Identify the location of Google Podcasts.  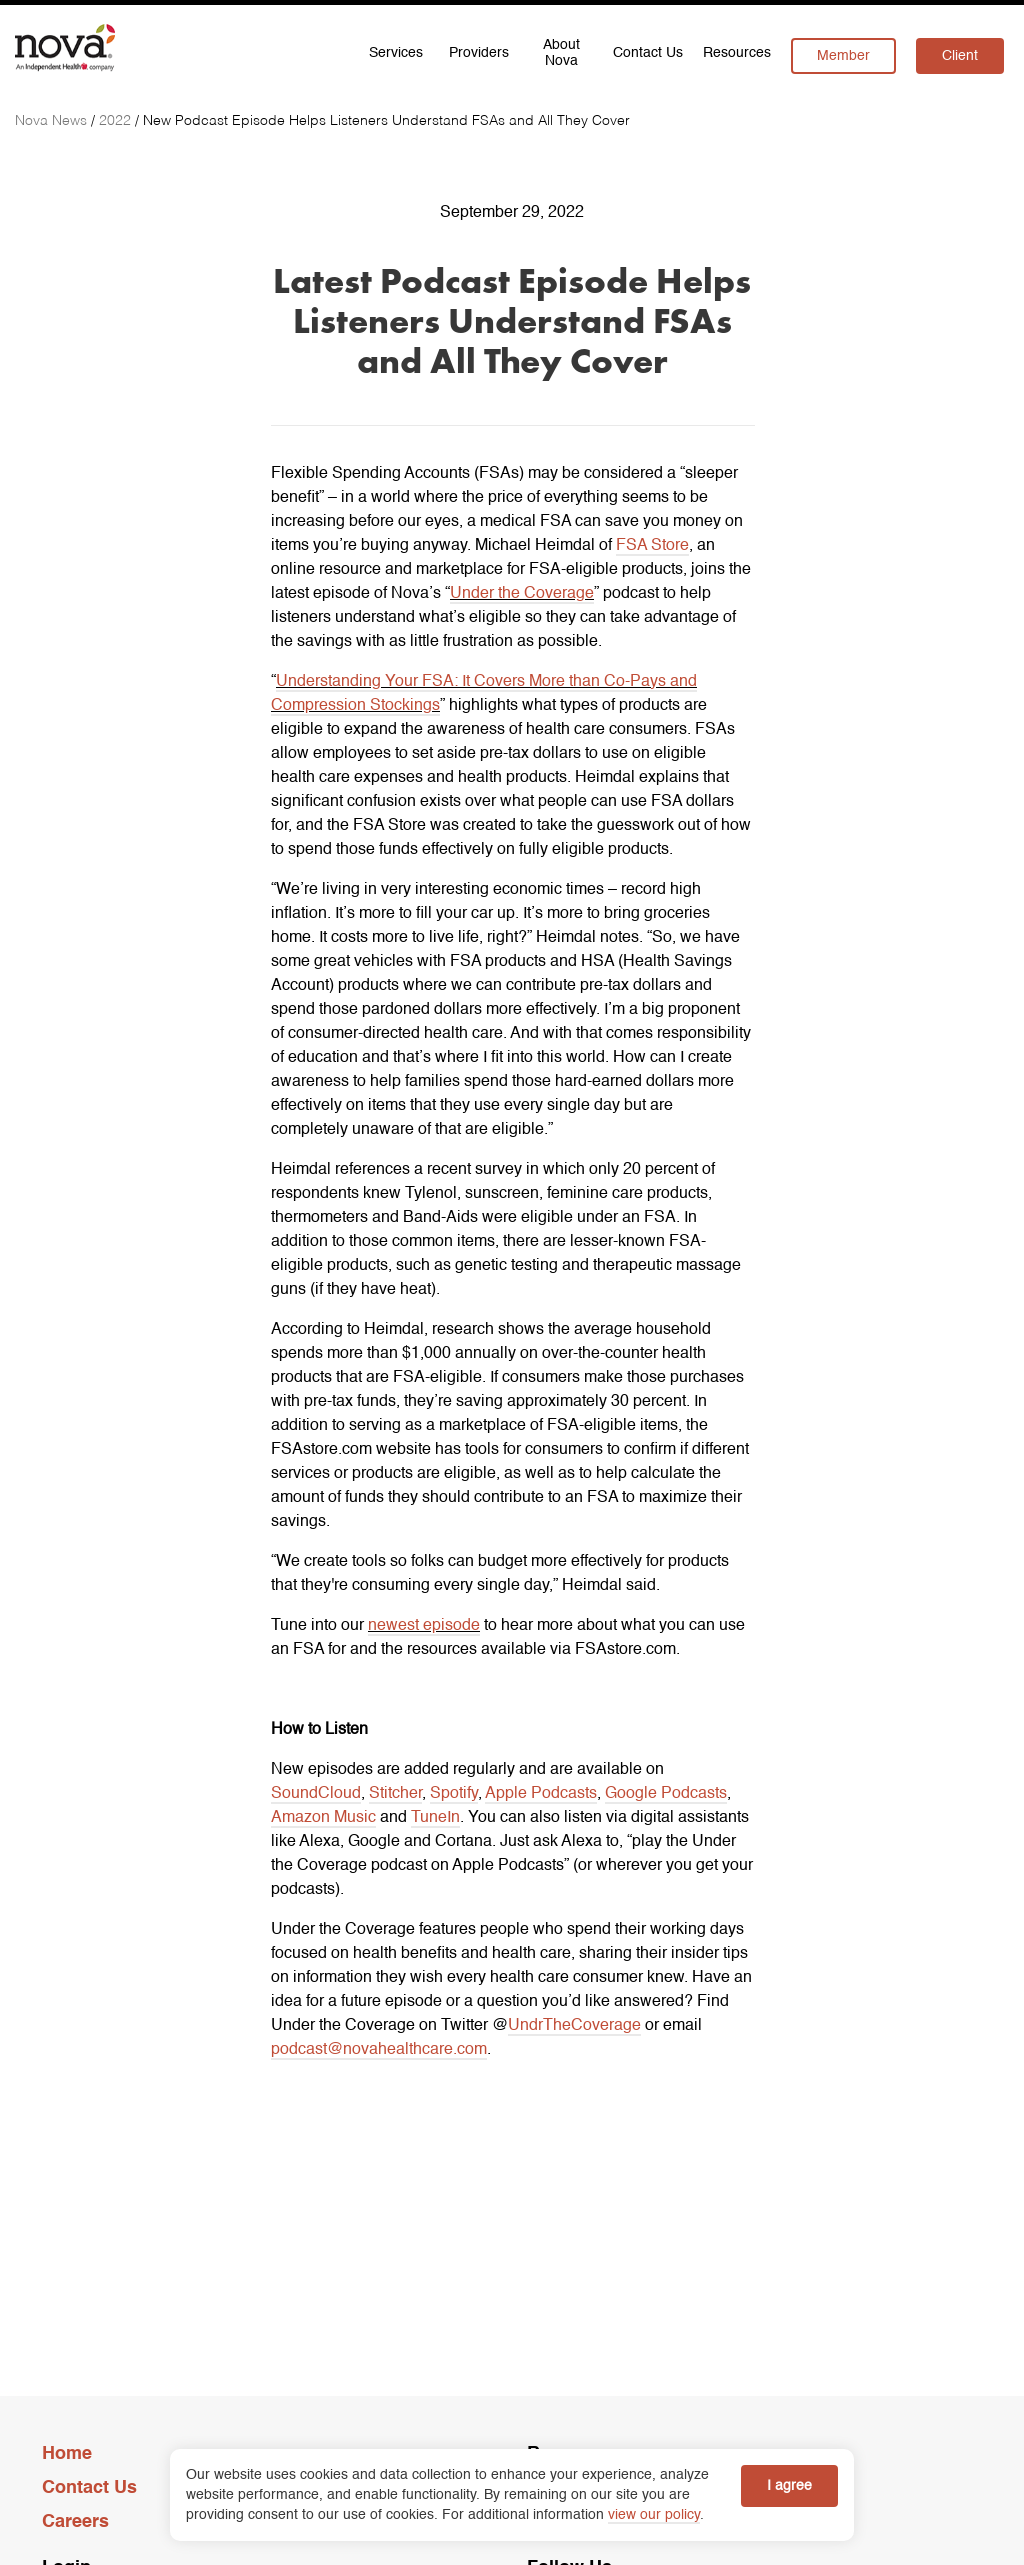
(666, 1794).